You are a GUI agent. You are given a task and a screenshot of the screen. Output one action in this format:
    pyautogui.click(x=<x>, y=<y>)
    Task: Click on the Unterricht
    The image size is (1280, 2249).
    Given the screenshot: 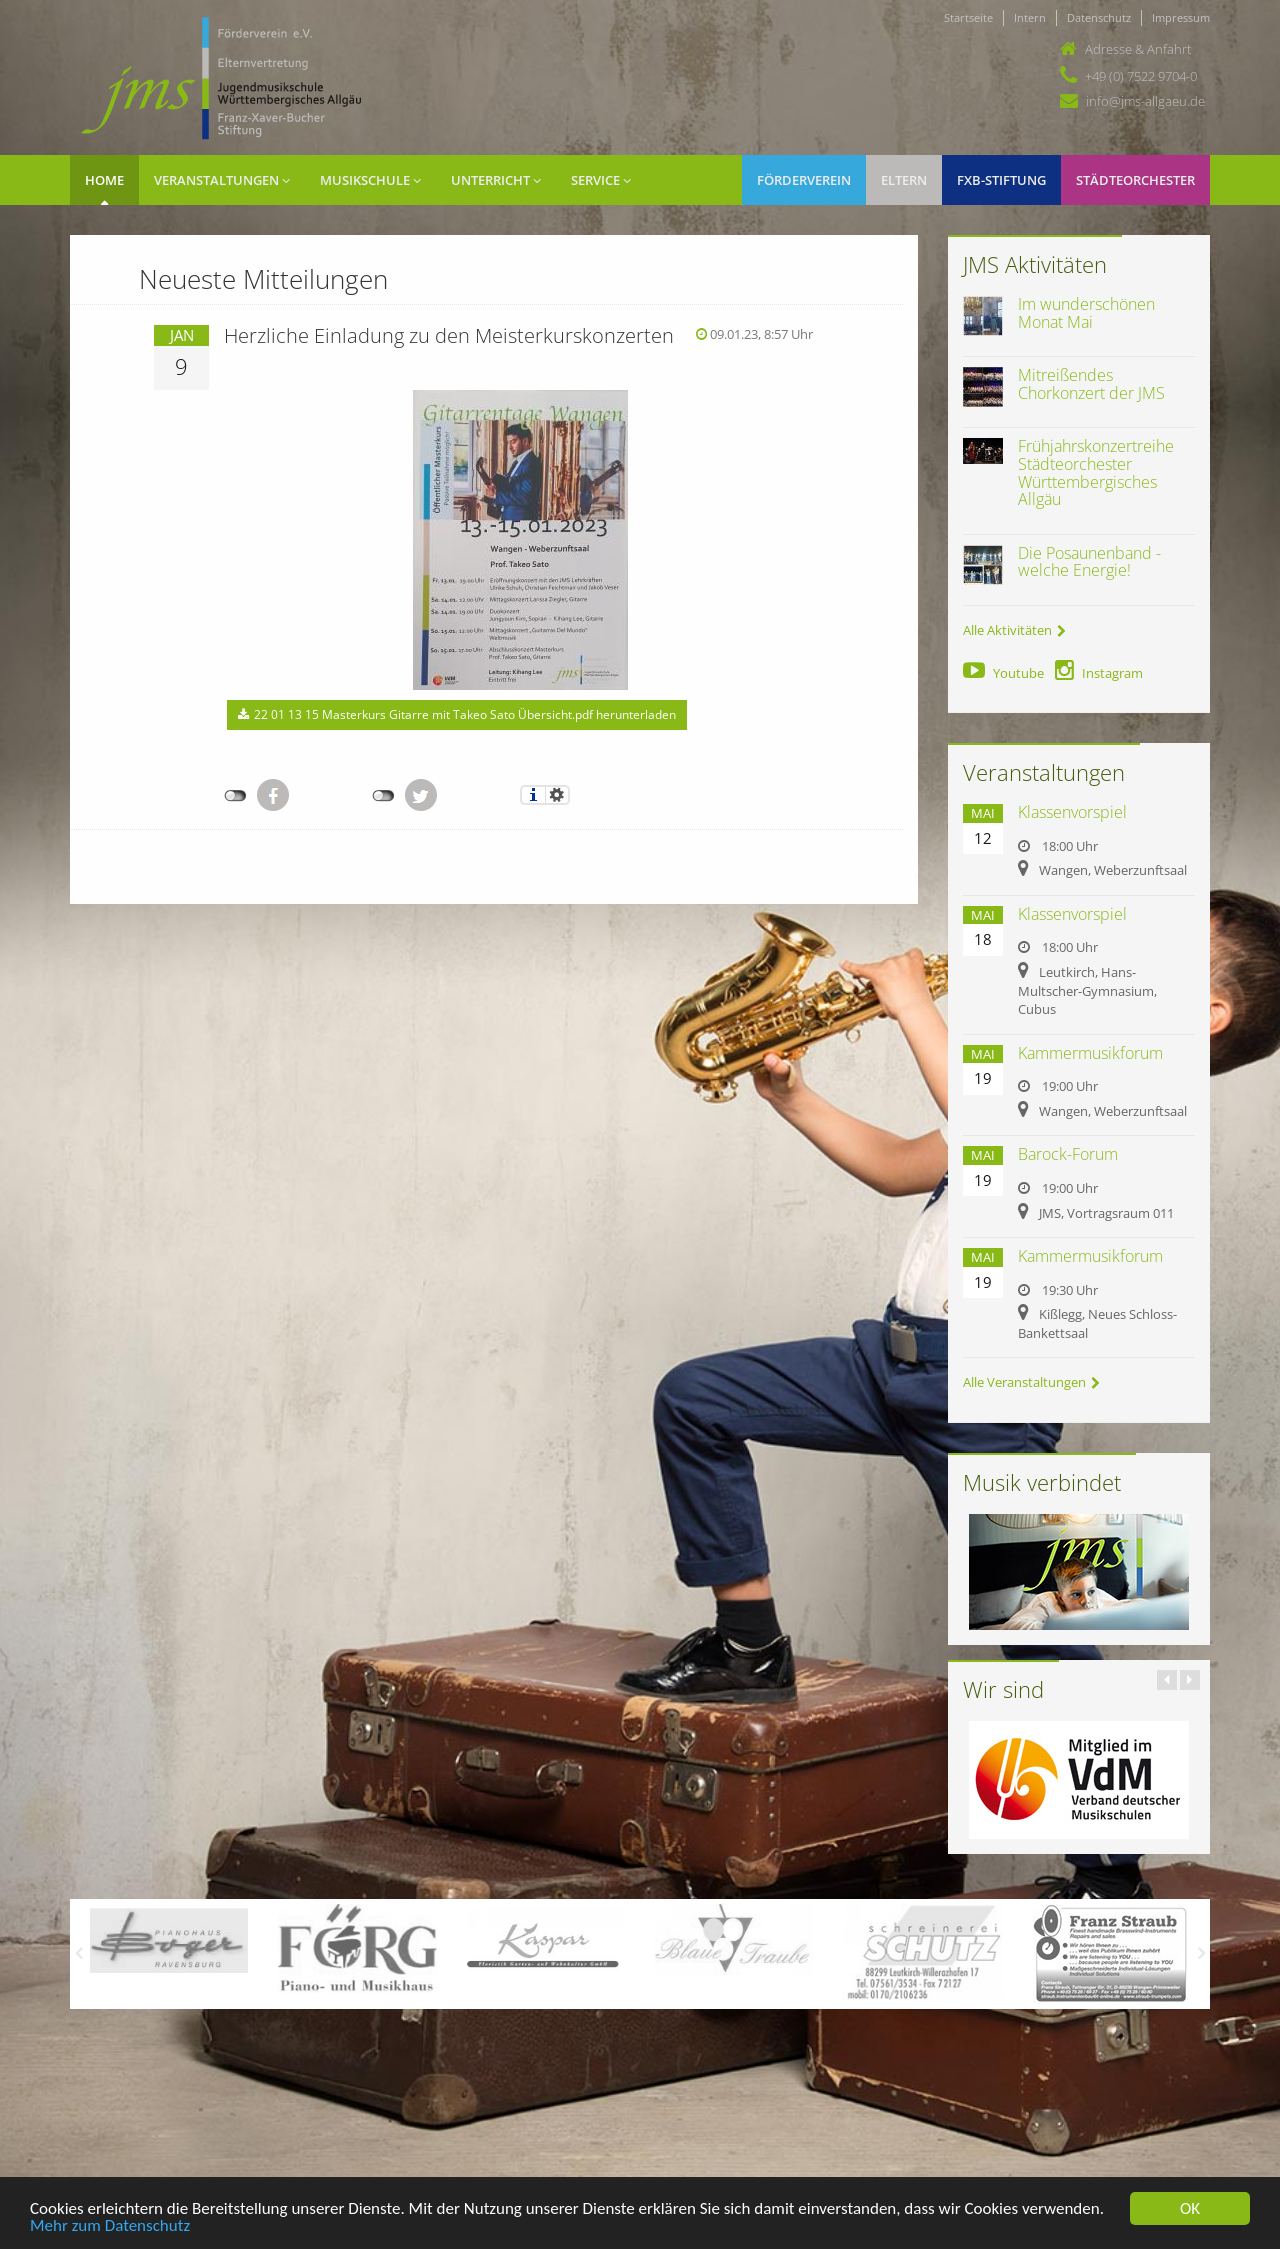 What is the action you would take?
    pyautogui.click(x=496, y=180)
    